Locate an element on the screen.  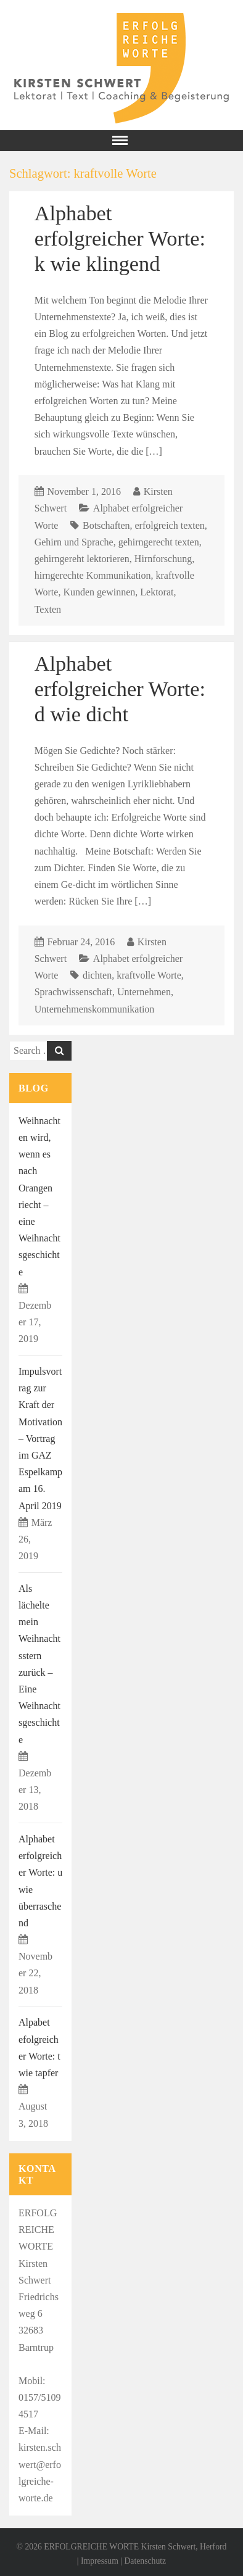
Sprachwissenschaft is located at coordinates (73, 992).